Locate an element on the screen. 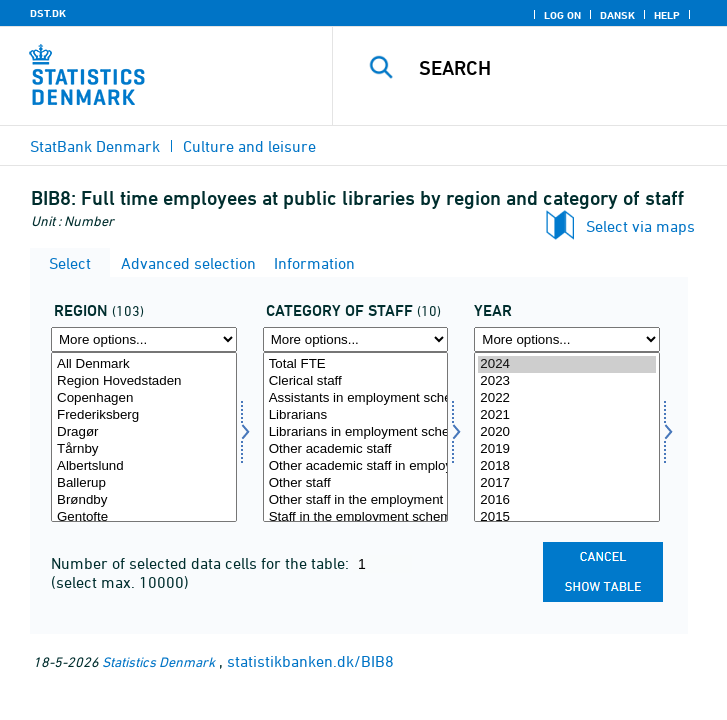  Copenhagen is located at coordinates (144, 398).